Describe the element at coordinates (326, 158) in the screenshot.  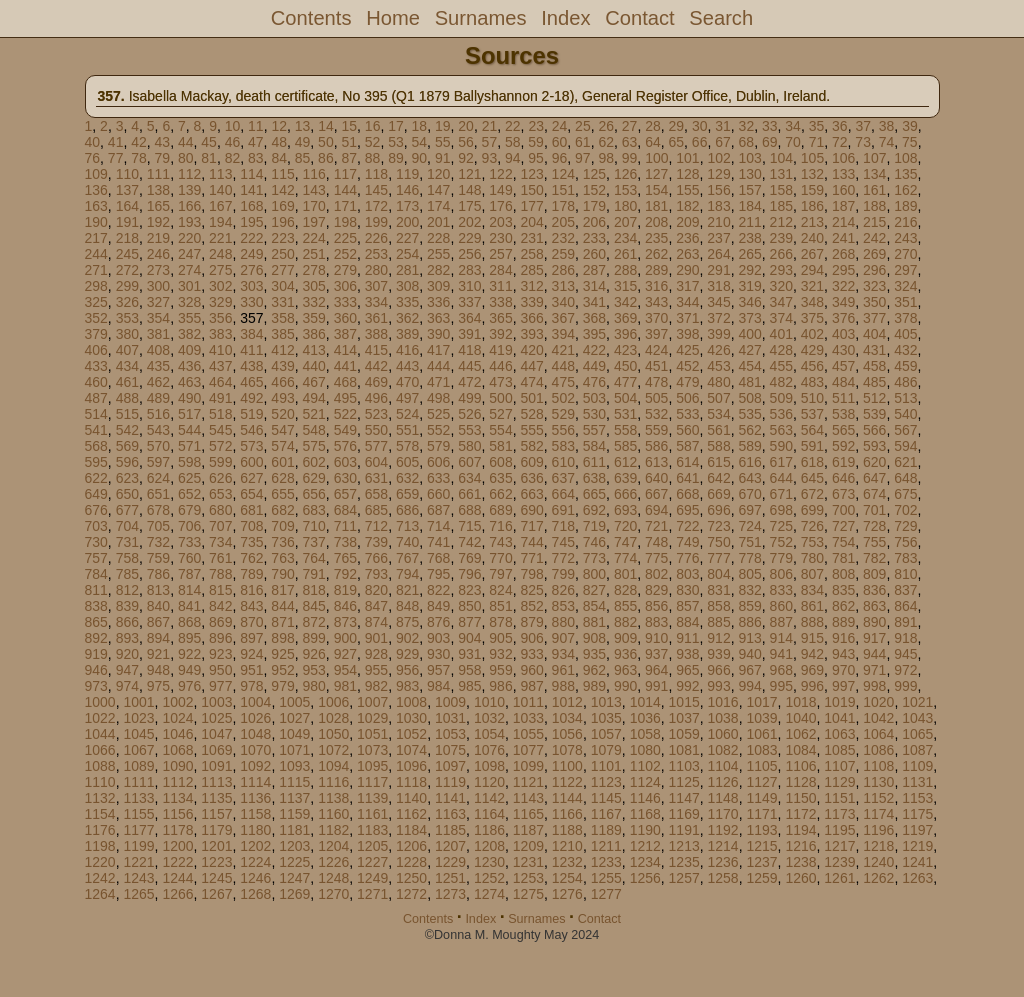
I see `86` at that location.